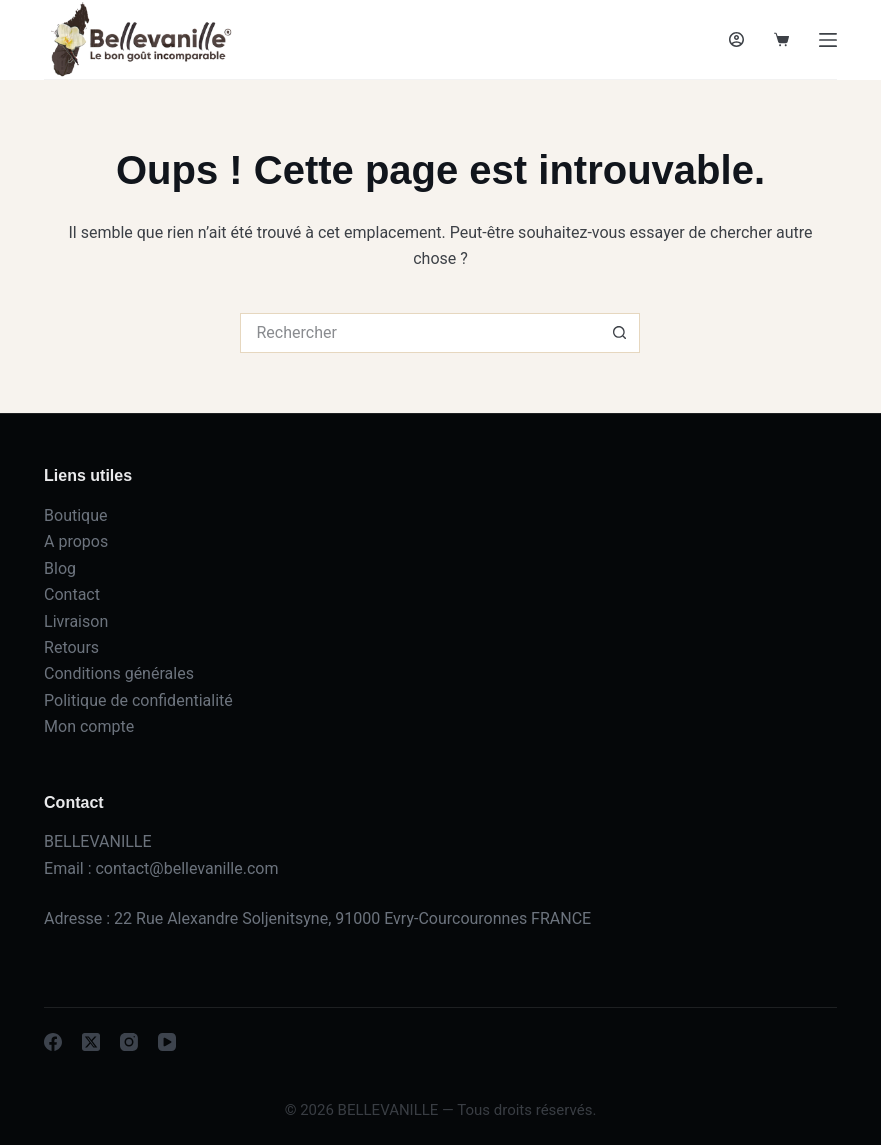 The image size is (881, 1145). What do you see at coordinates (129, 1042) in the screenshot?
I see `[Instagram]` at bounding box center [129, 1042].